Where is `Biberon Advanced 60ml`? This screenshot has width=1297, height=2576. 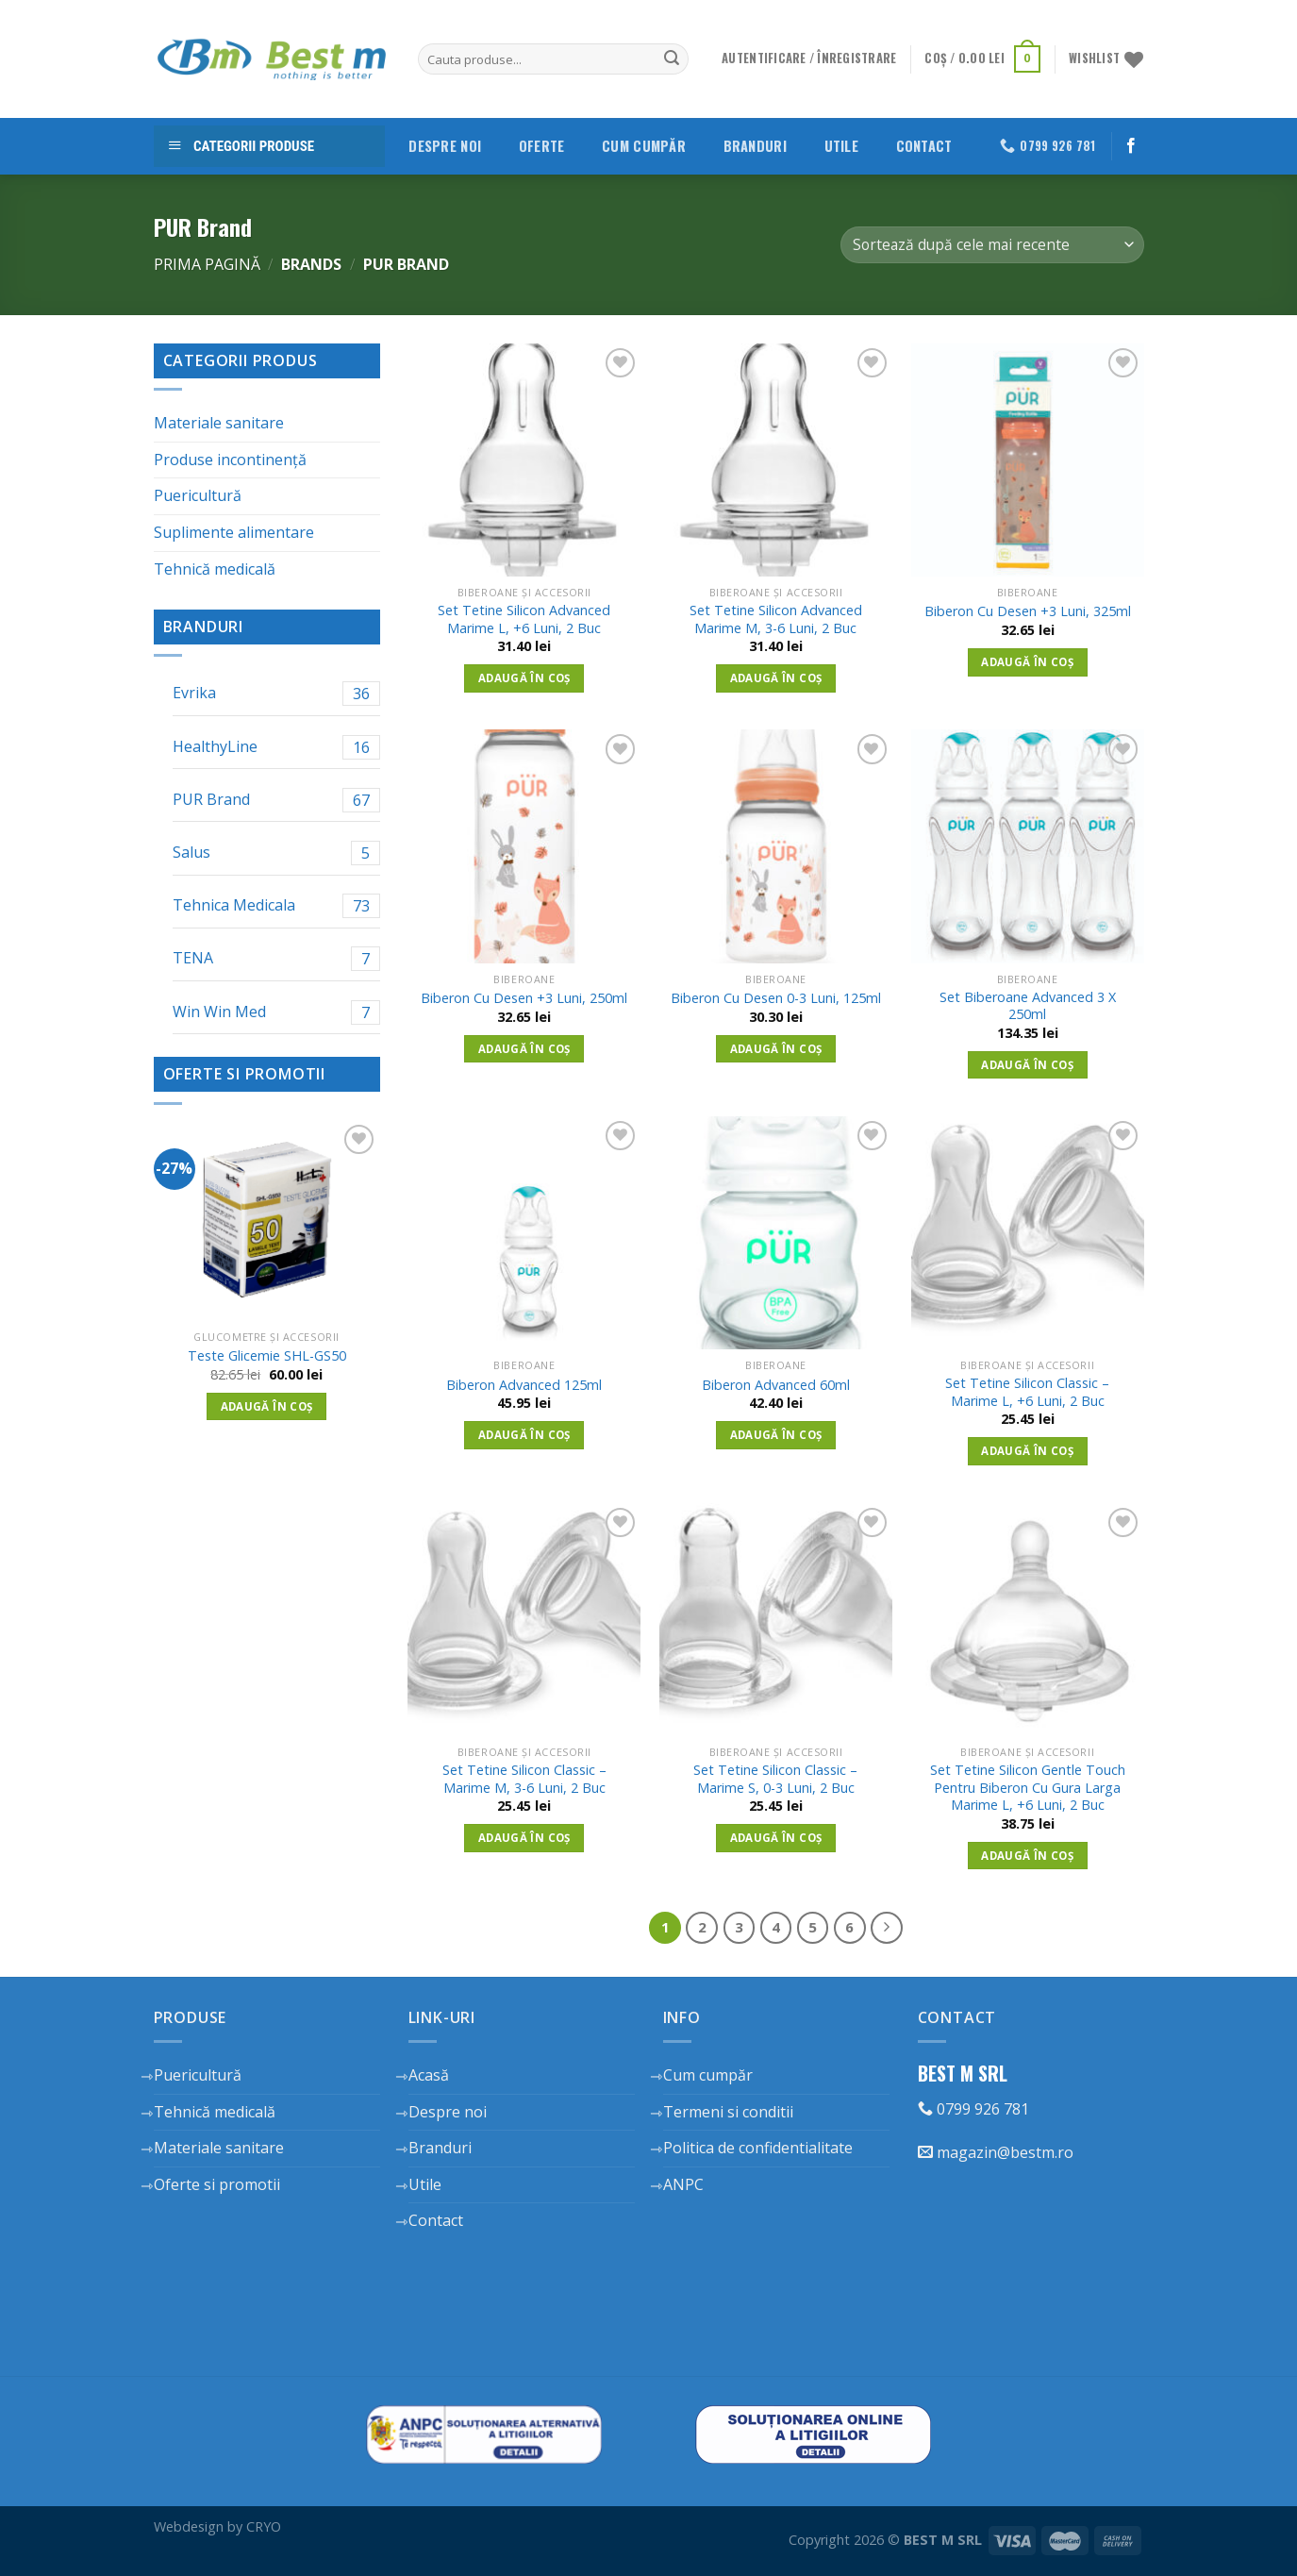 Biberon Advanced 60ml is located at coordinates (776, 1385).